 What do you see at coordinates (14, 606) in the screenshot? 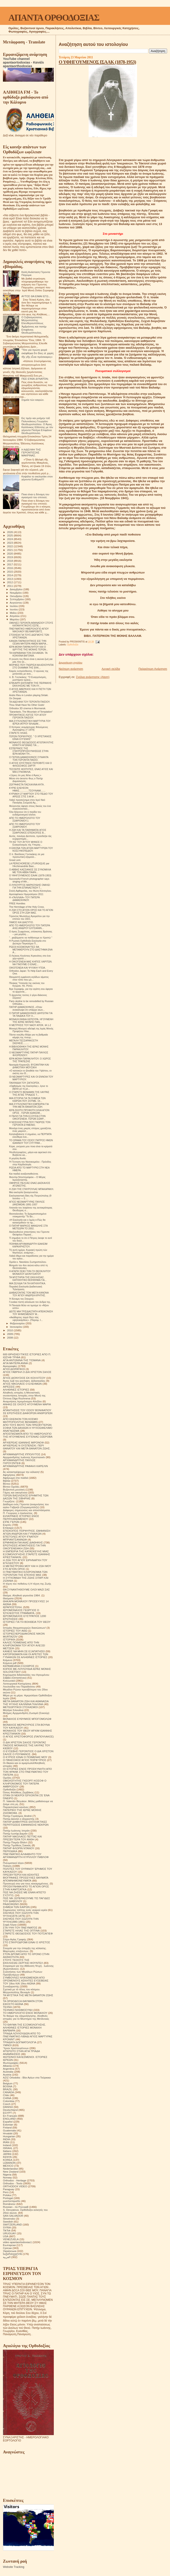
I see `Ιουλίου` at bounding box center [14, 606].